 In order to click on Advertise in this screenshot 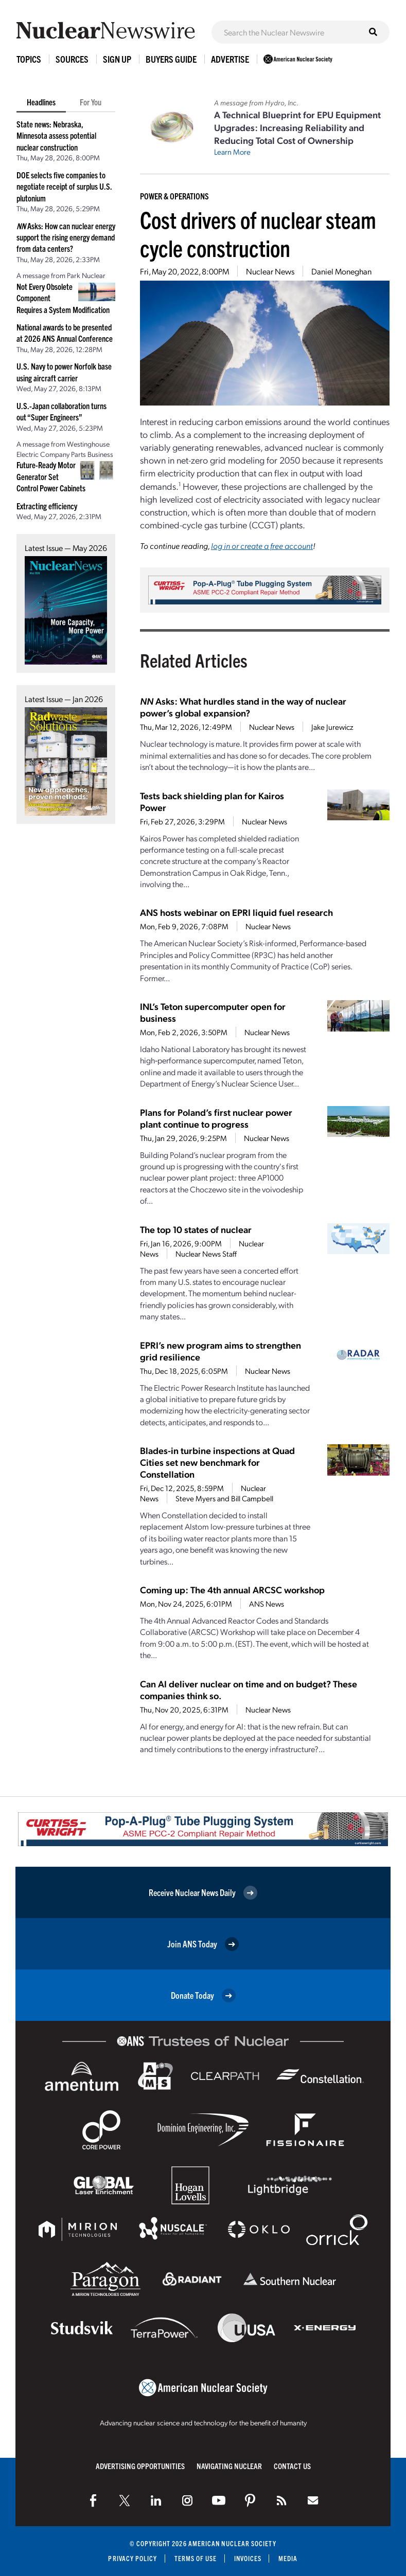, I will do `click(230, 59)`.